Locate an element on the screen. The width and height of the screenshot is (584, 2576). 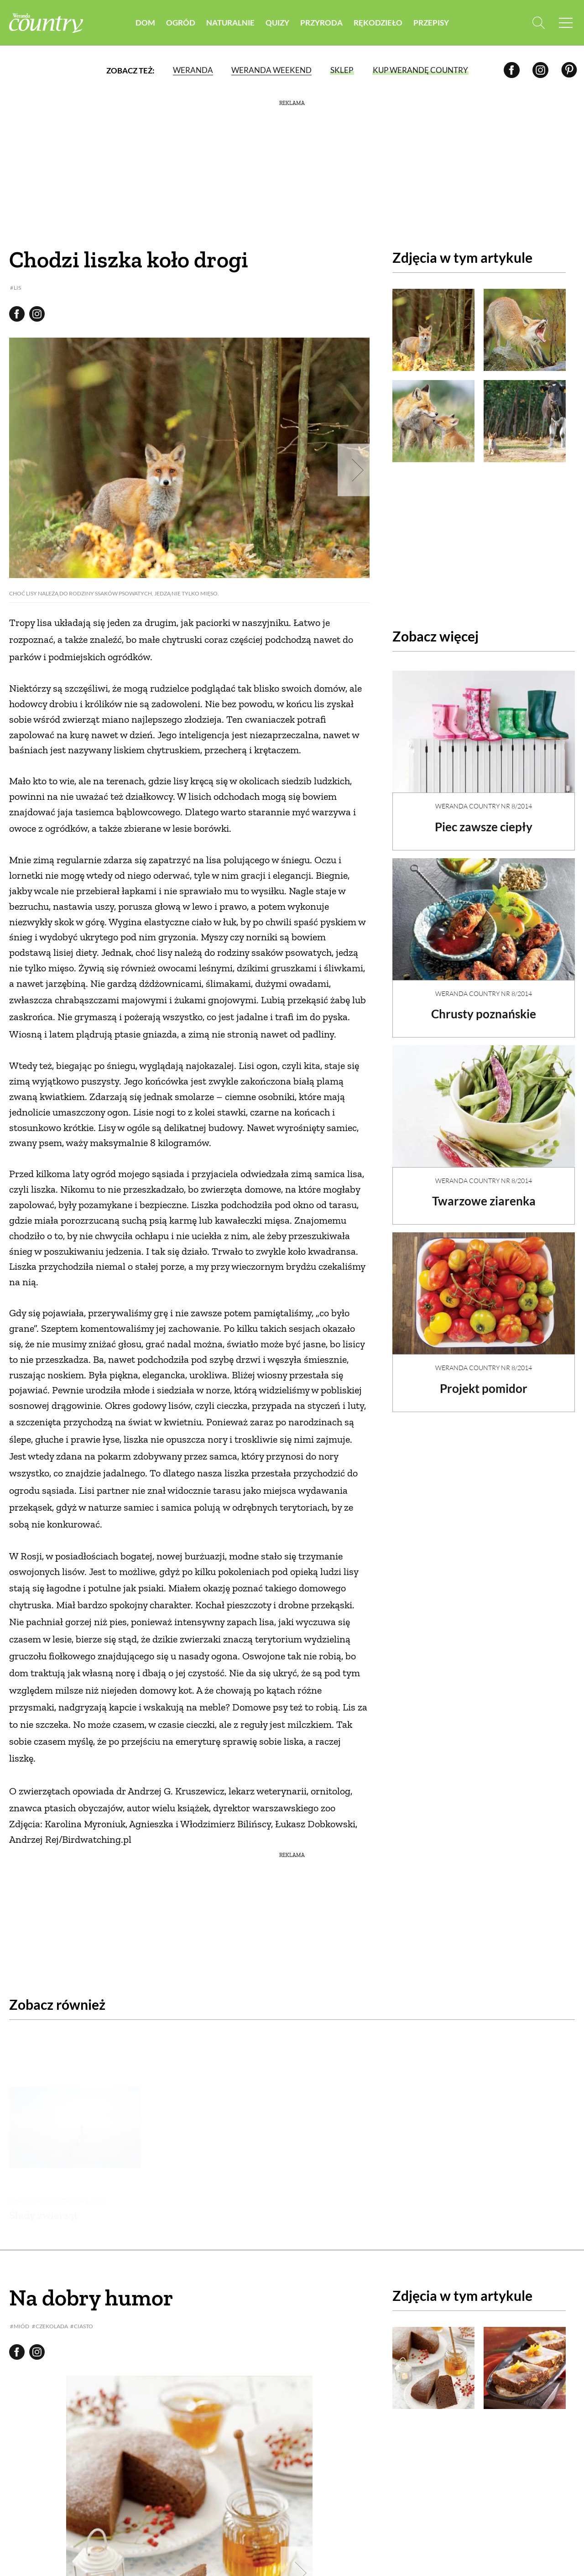
Quizy is located at coordinates (277, 22).